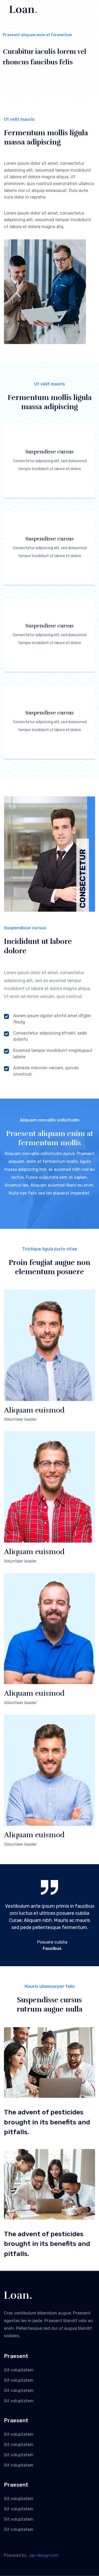 The image size is (99, 2576). I want to click on Aorem ipsum dgolor sitnfd amet dfgbn fbsdg, so click(47, 1018).